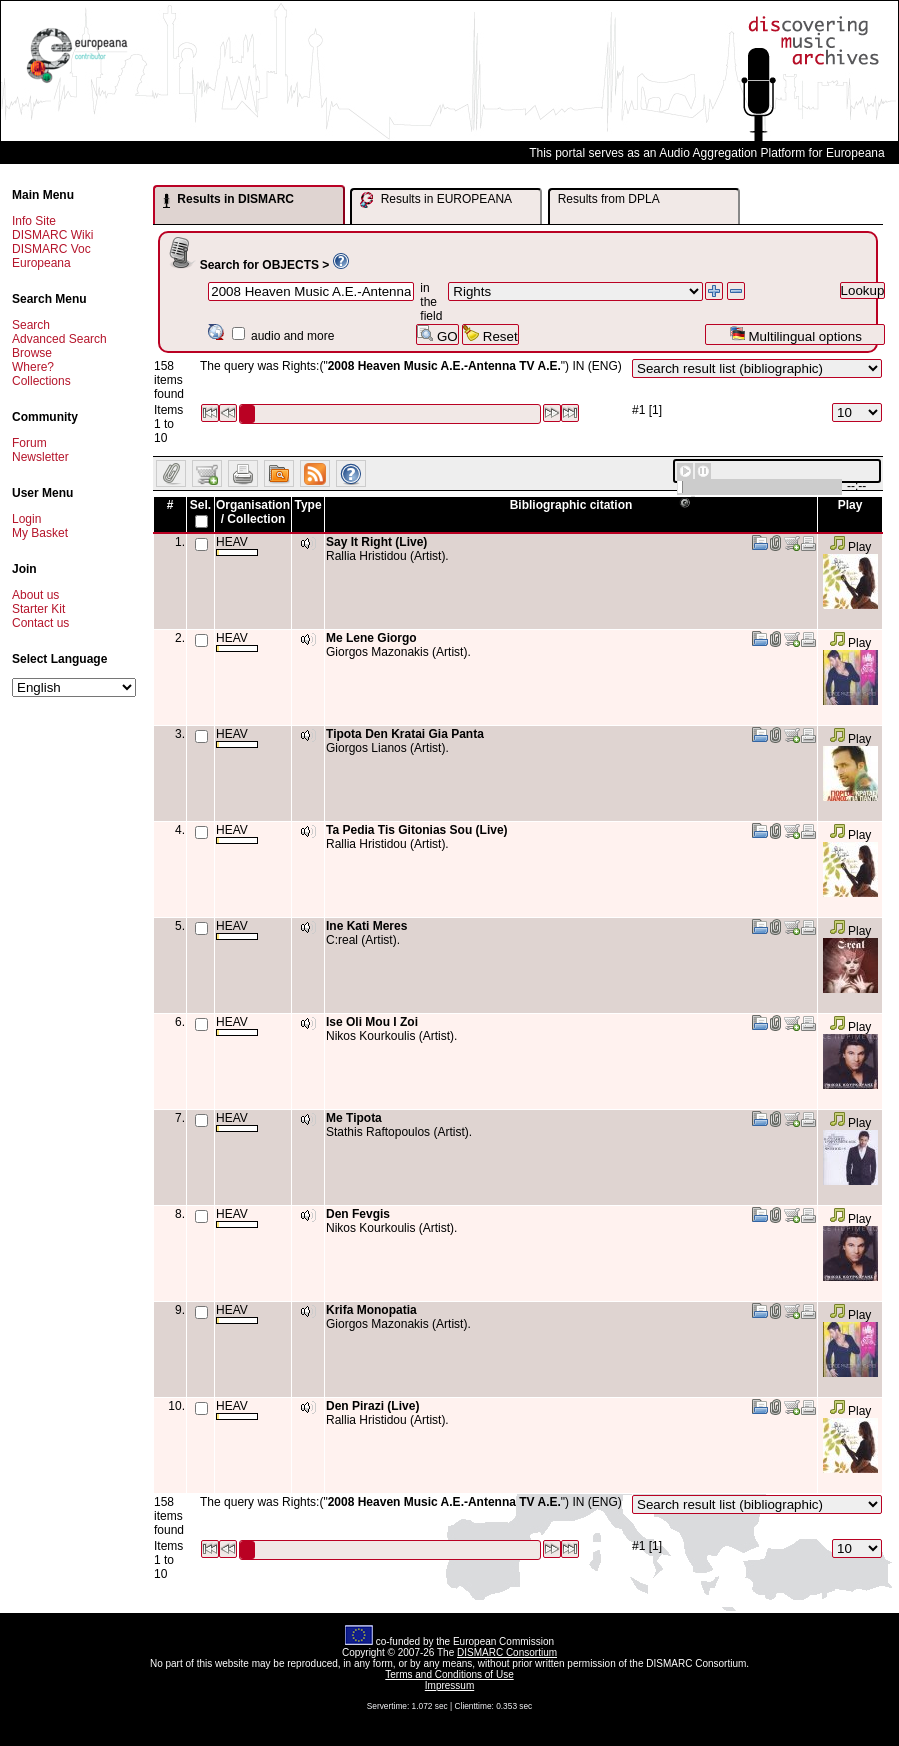  I want to click on Ise Oli Mou I Zoi, so click(372, 1022).